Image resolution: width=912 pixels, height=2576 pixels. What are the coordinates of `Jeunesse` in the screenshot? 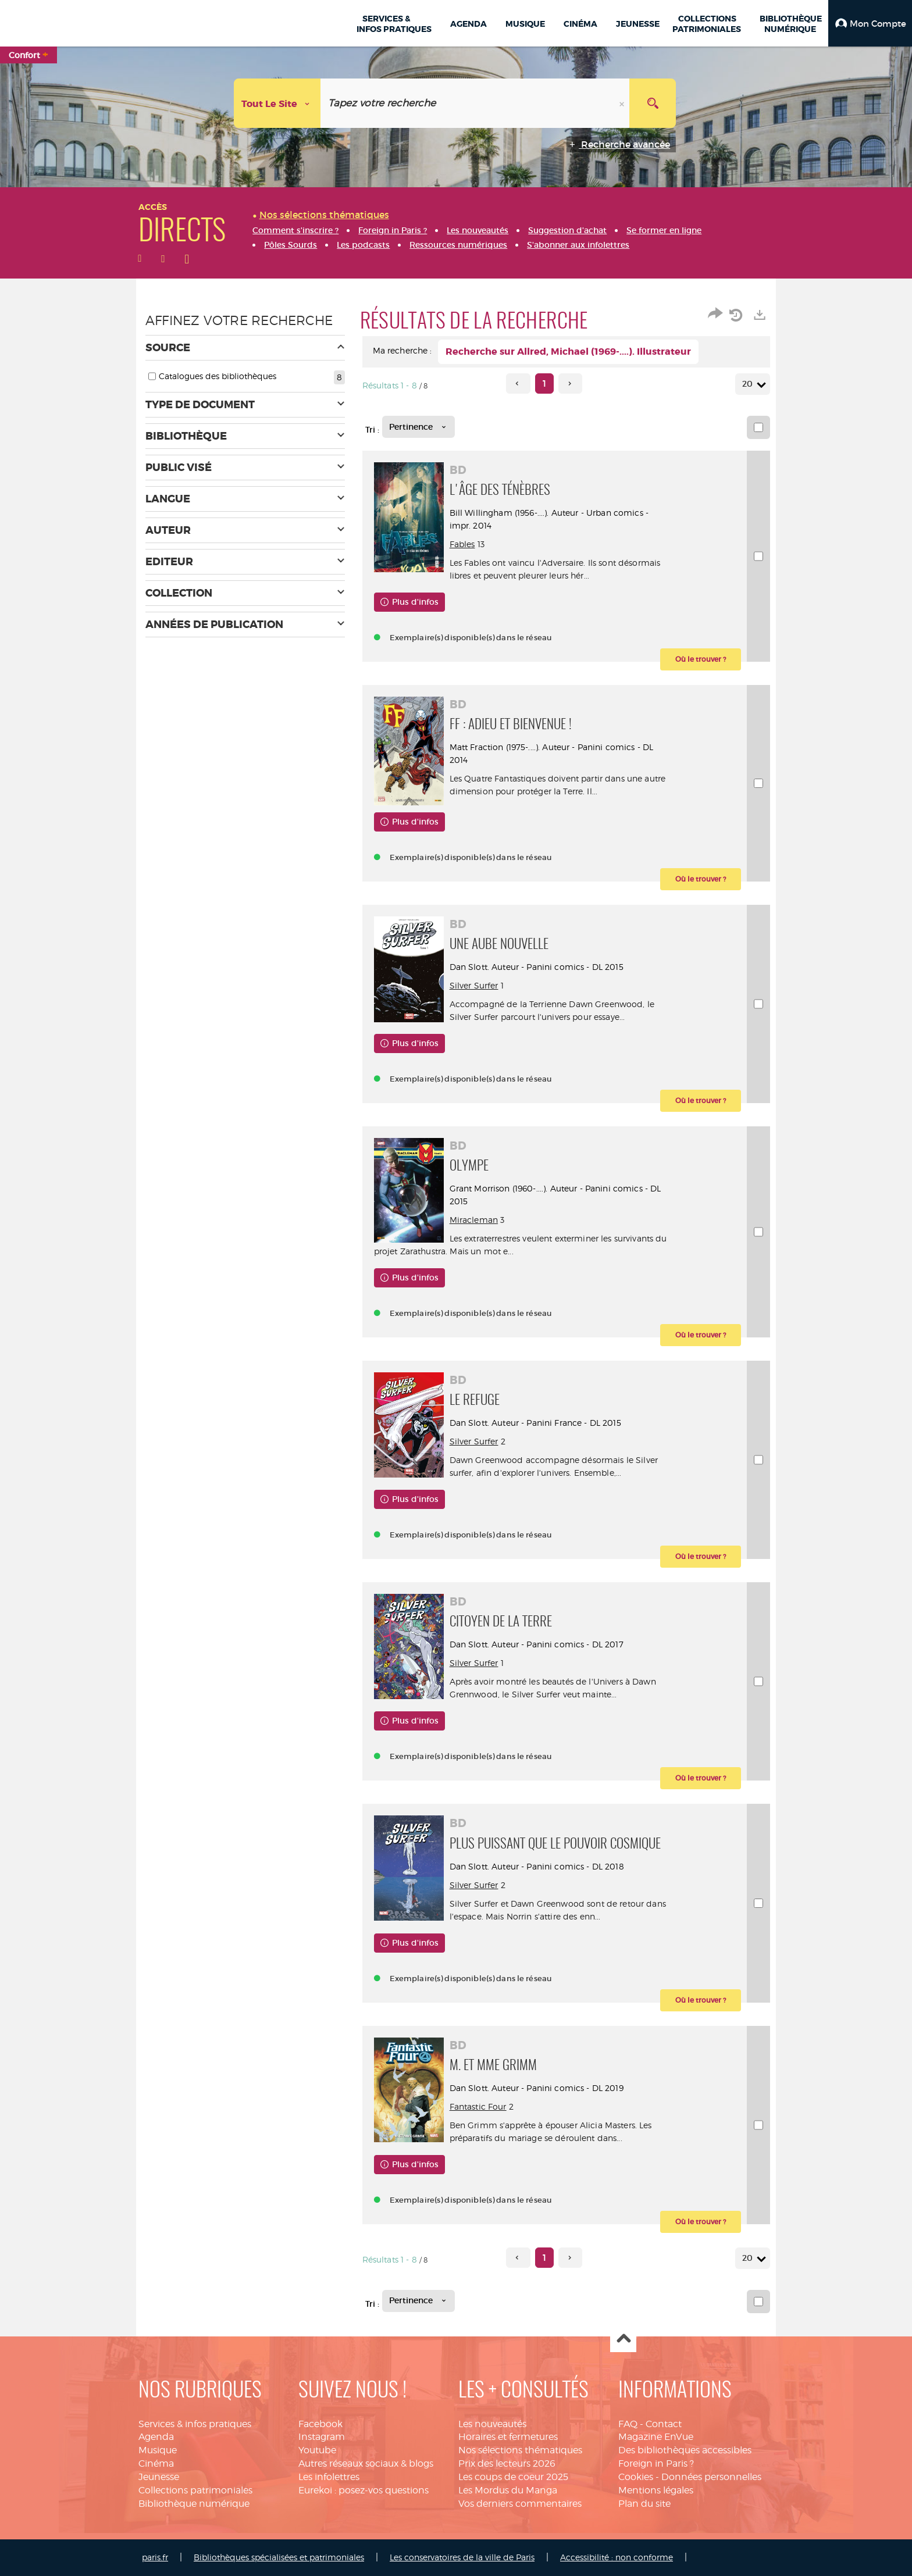 It's located at (158, 2476).